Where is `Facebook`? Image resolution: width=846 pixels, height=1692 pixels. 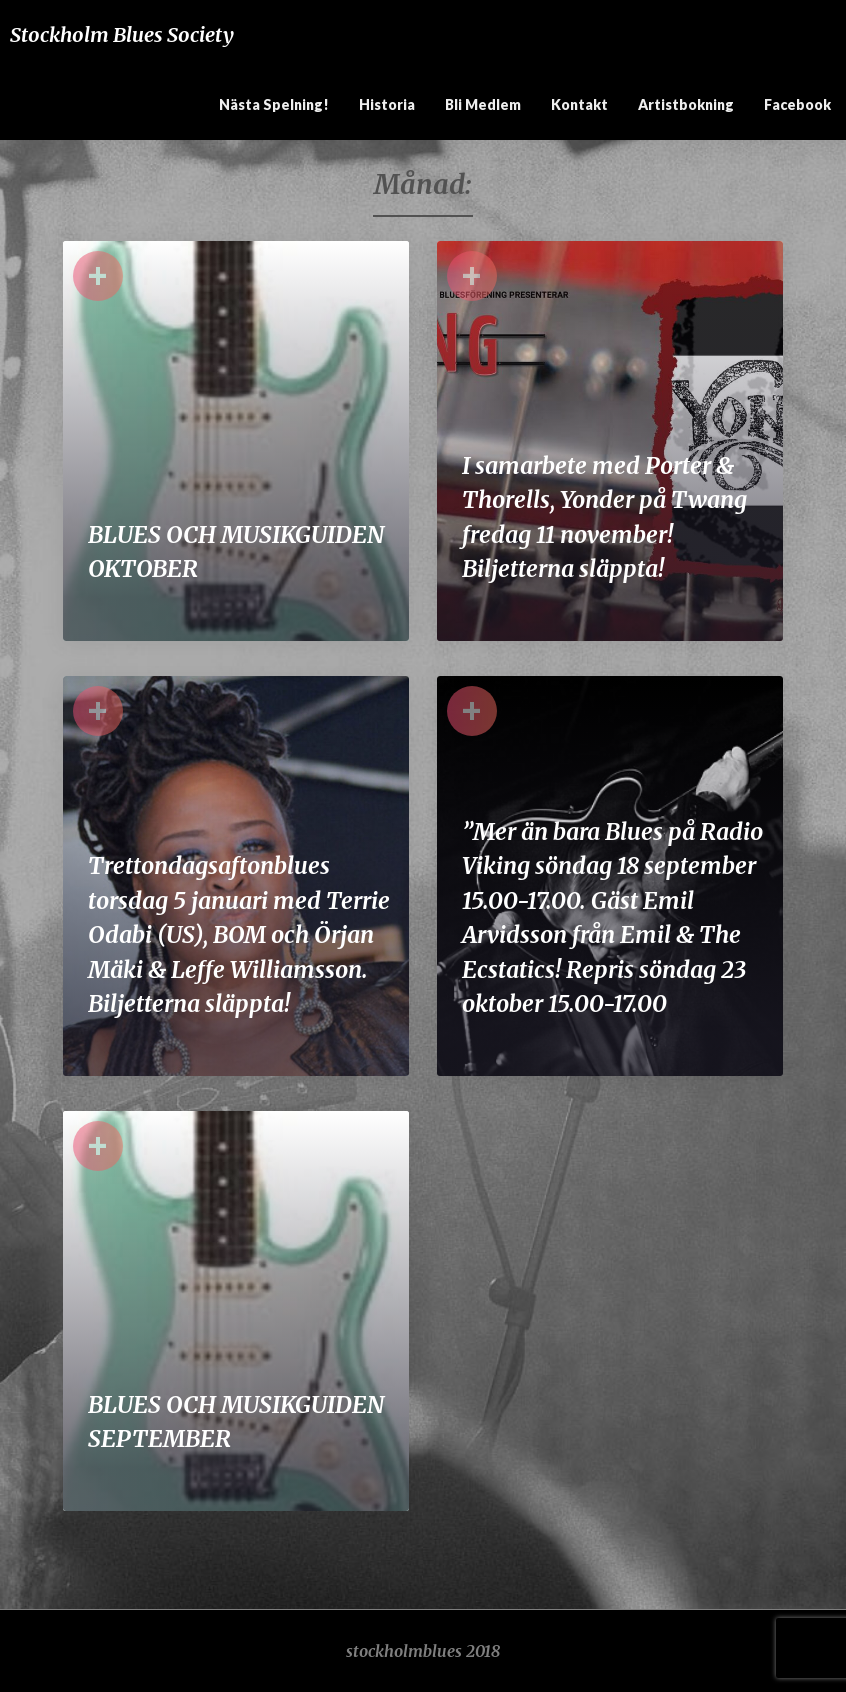 Facebook is located at coordinates (797, 104).